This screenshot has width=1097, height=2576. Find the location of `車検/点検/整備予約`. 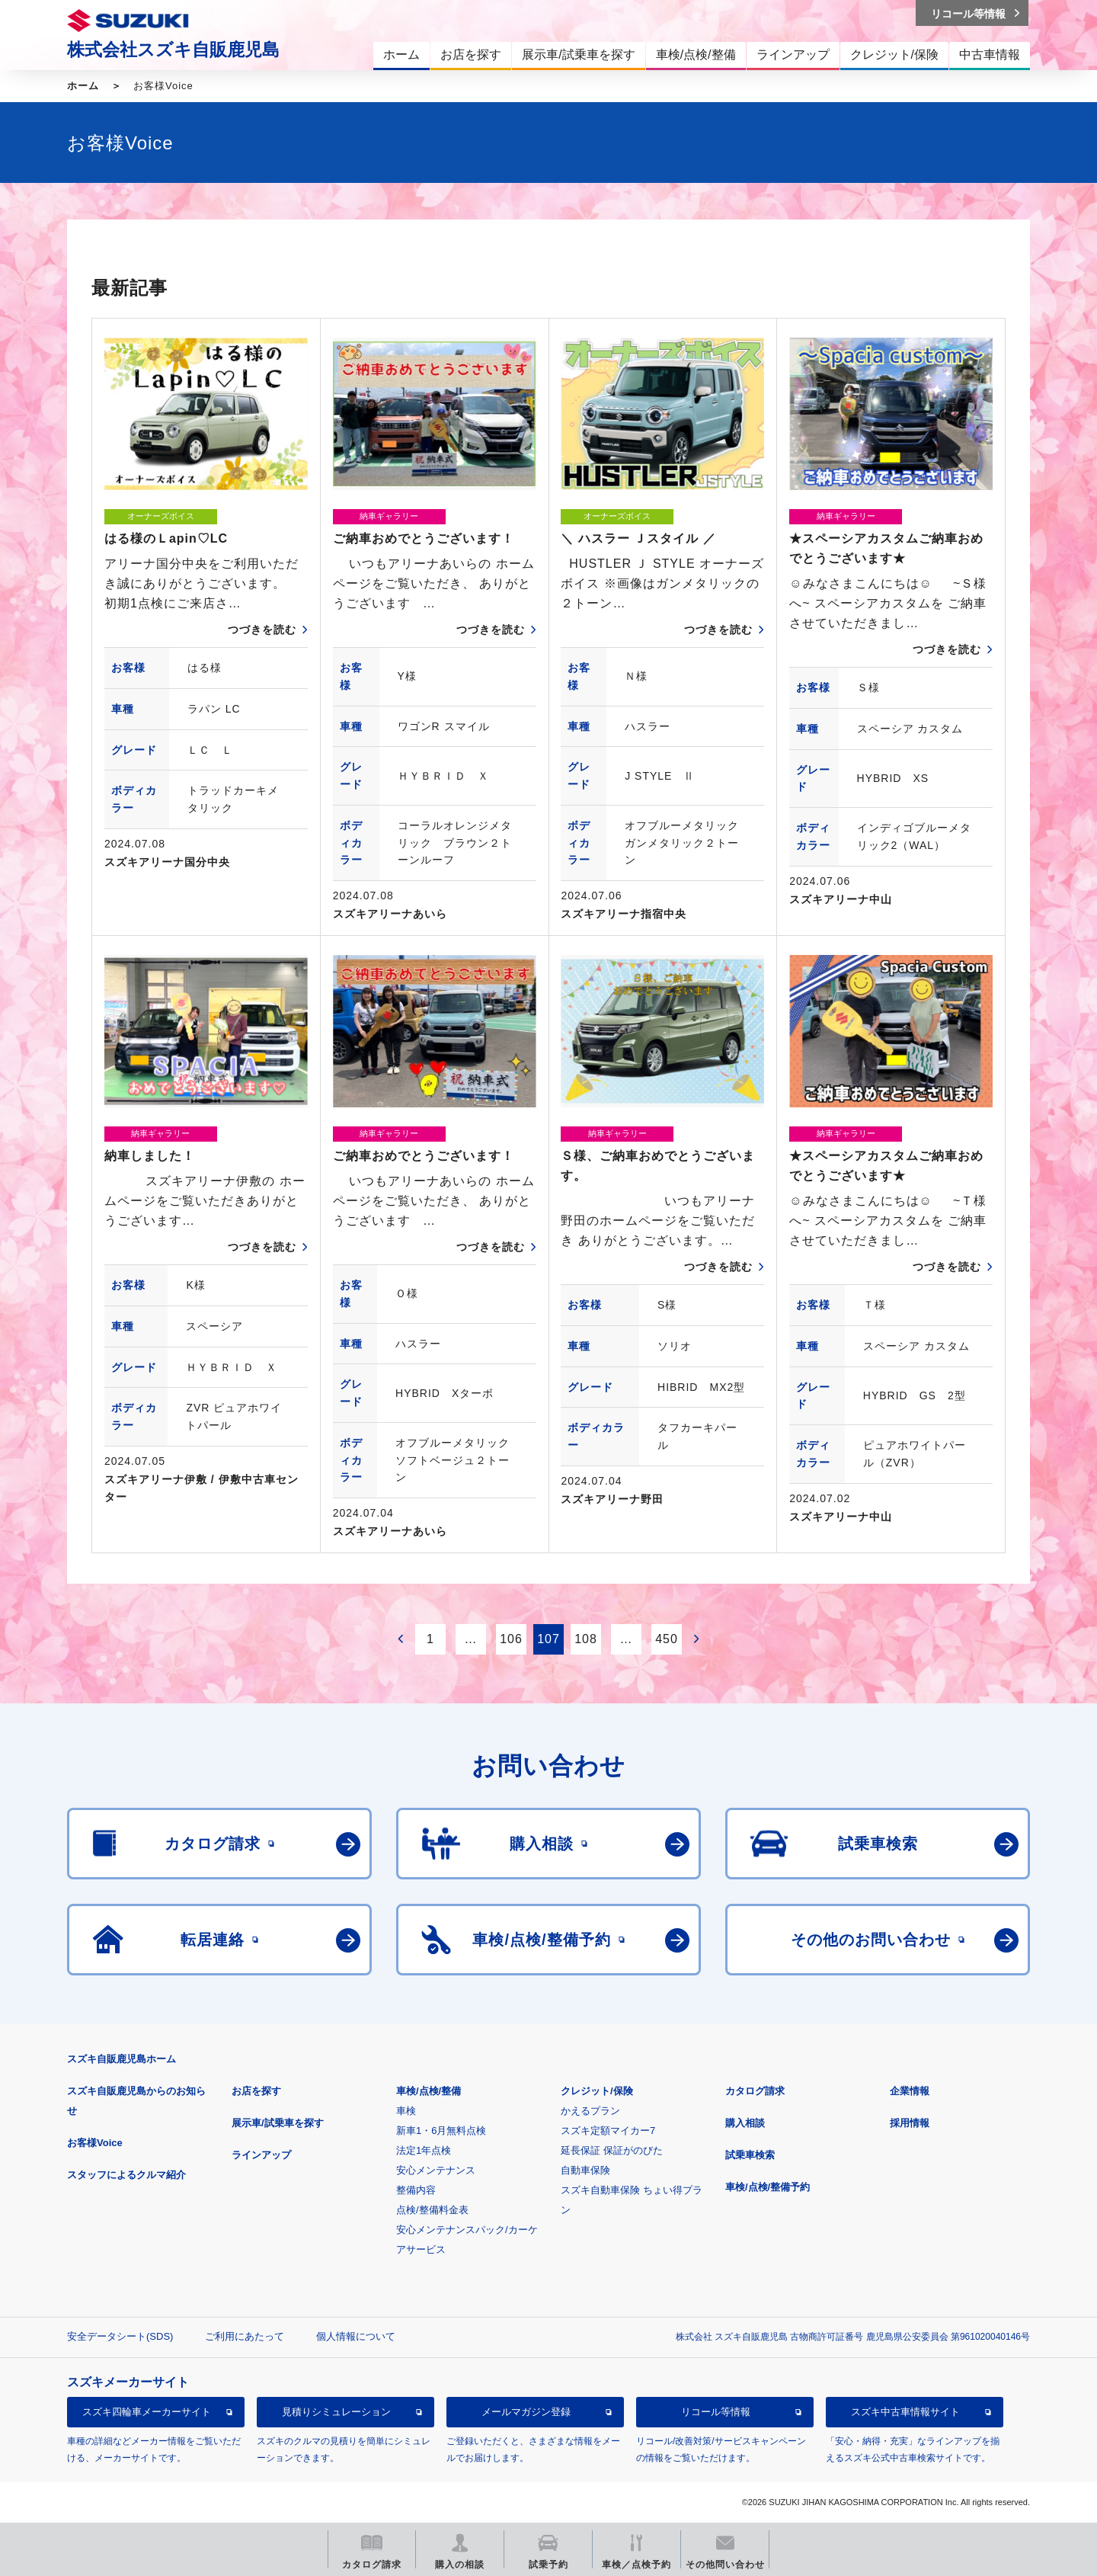

車検/点検/整備予約 is located at coordinates (767, 2187).